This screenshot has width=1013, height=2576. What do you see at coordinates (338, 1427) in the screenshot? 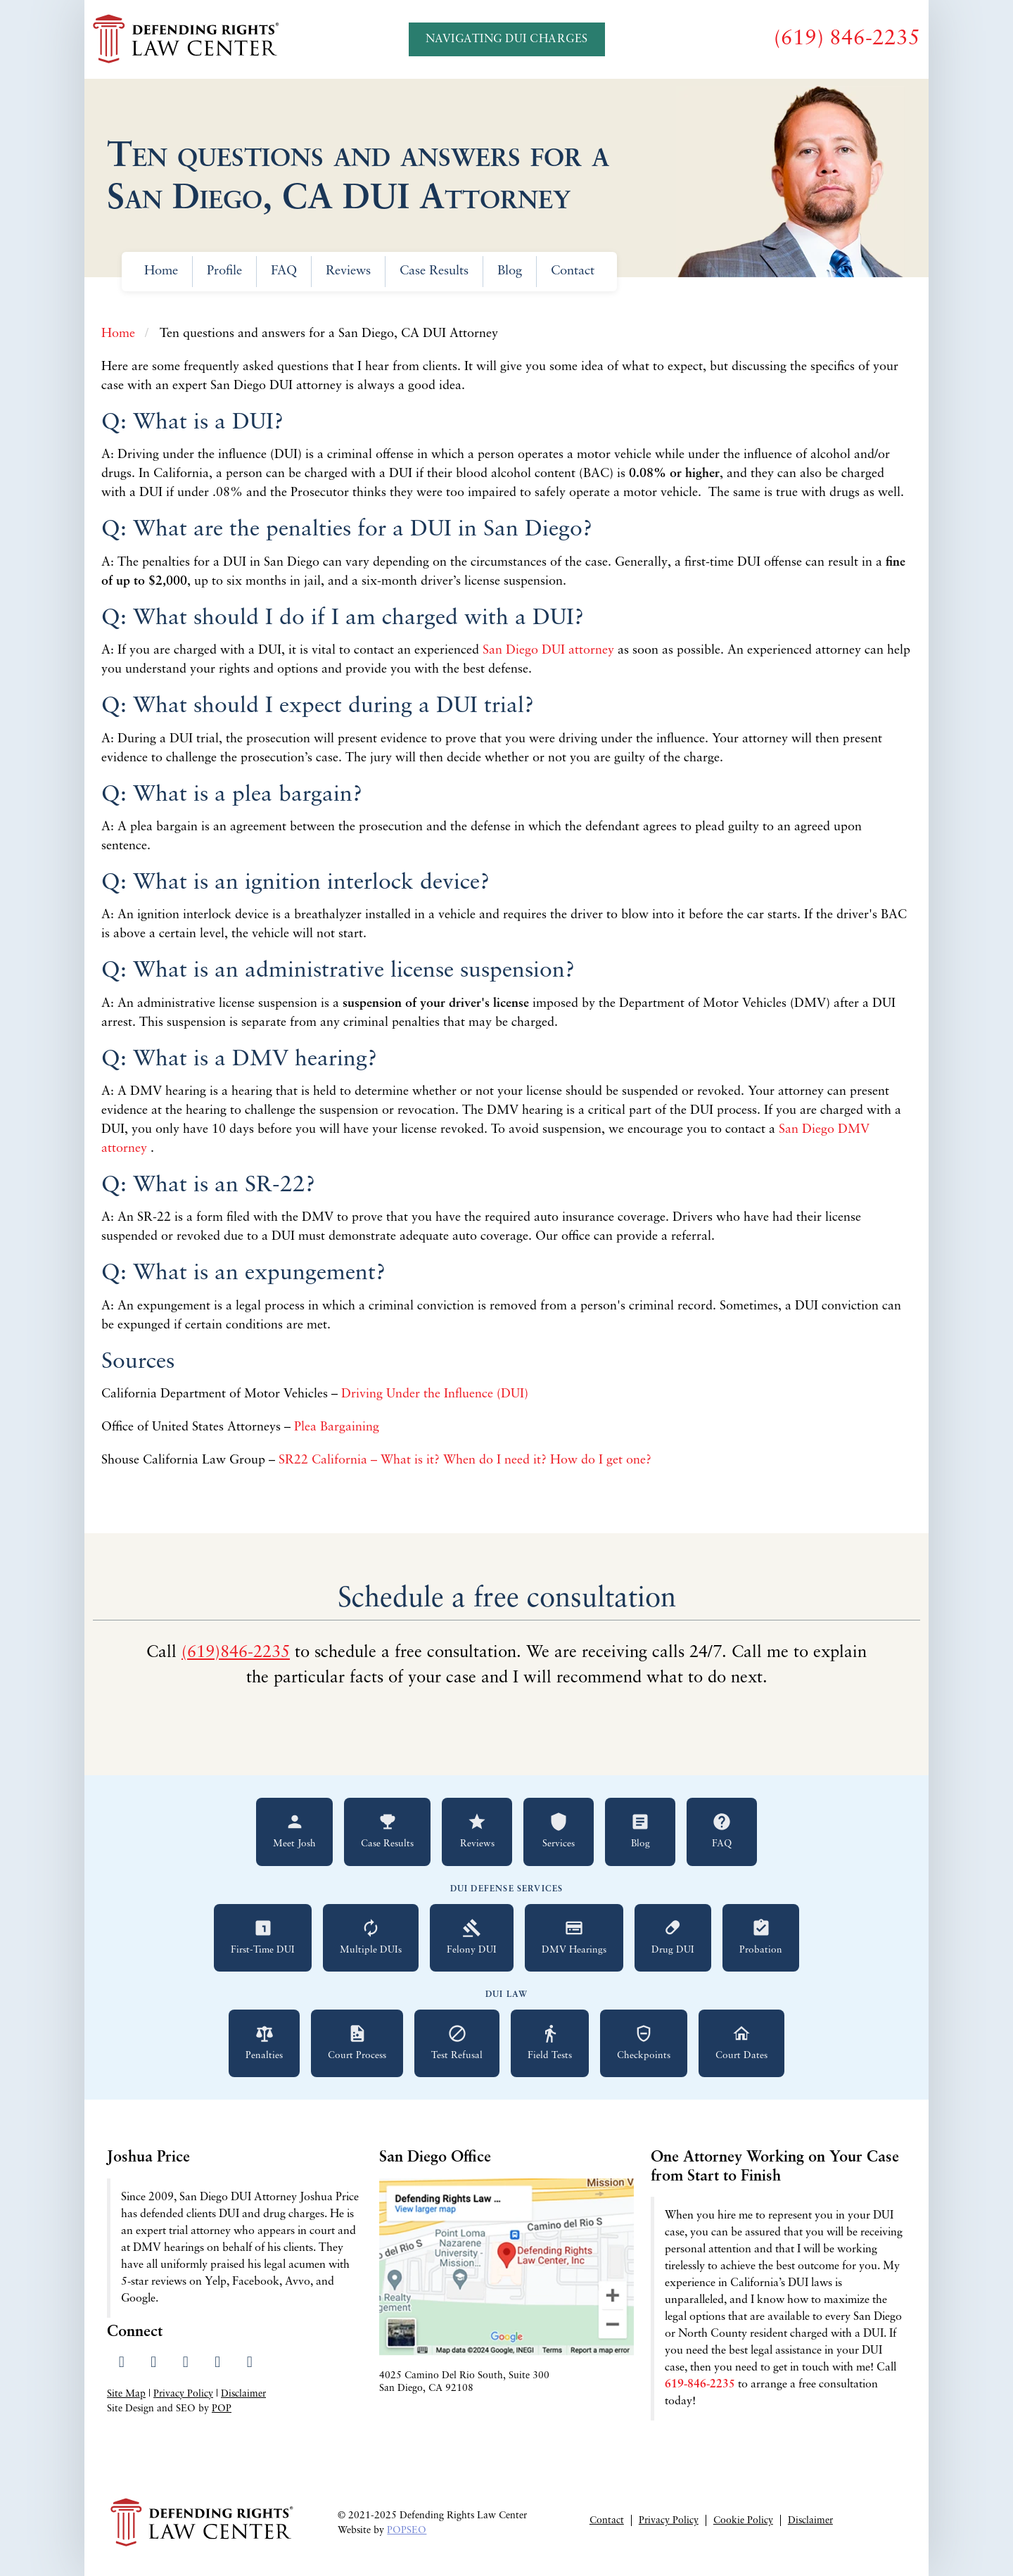
I see `Plea Bargaining` at bounding box center [338, 1427].